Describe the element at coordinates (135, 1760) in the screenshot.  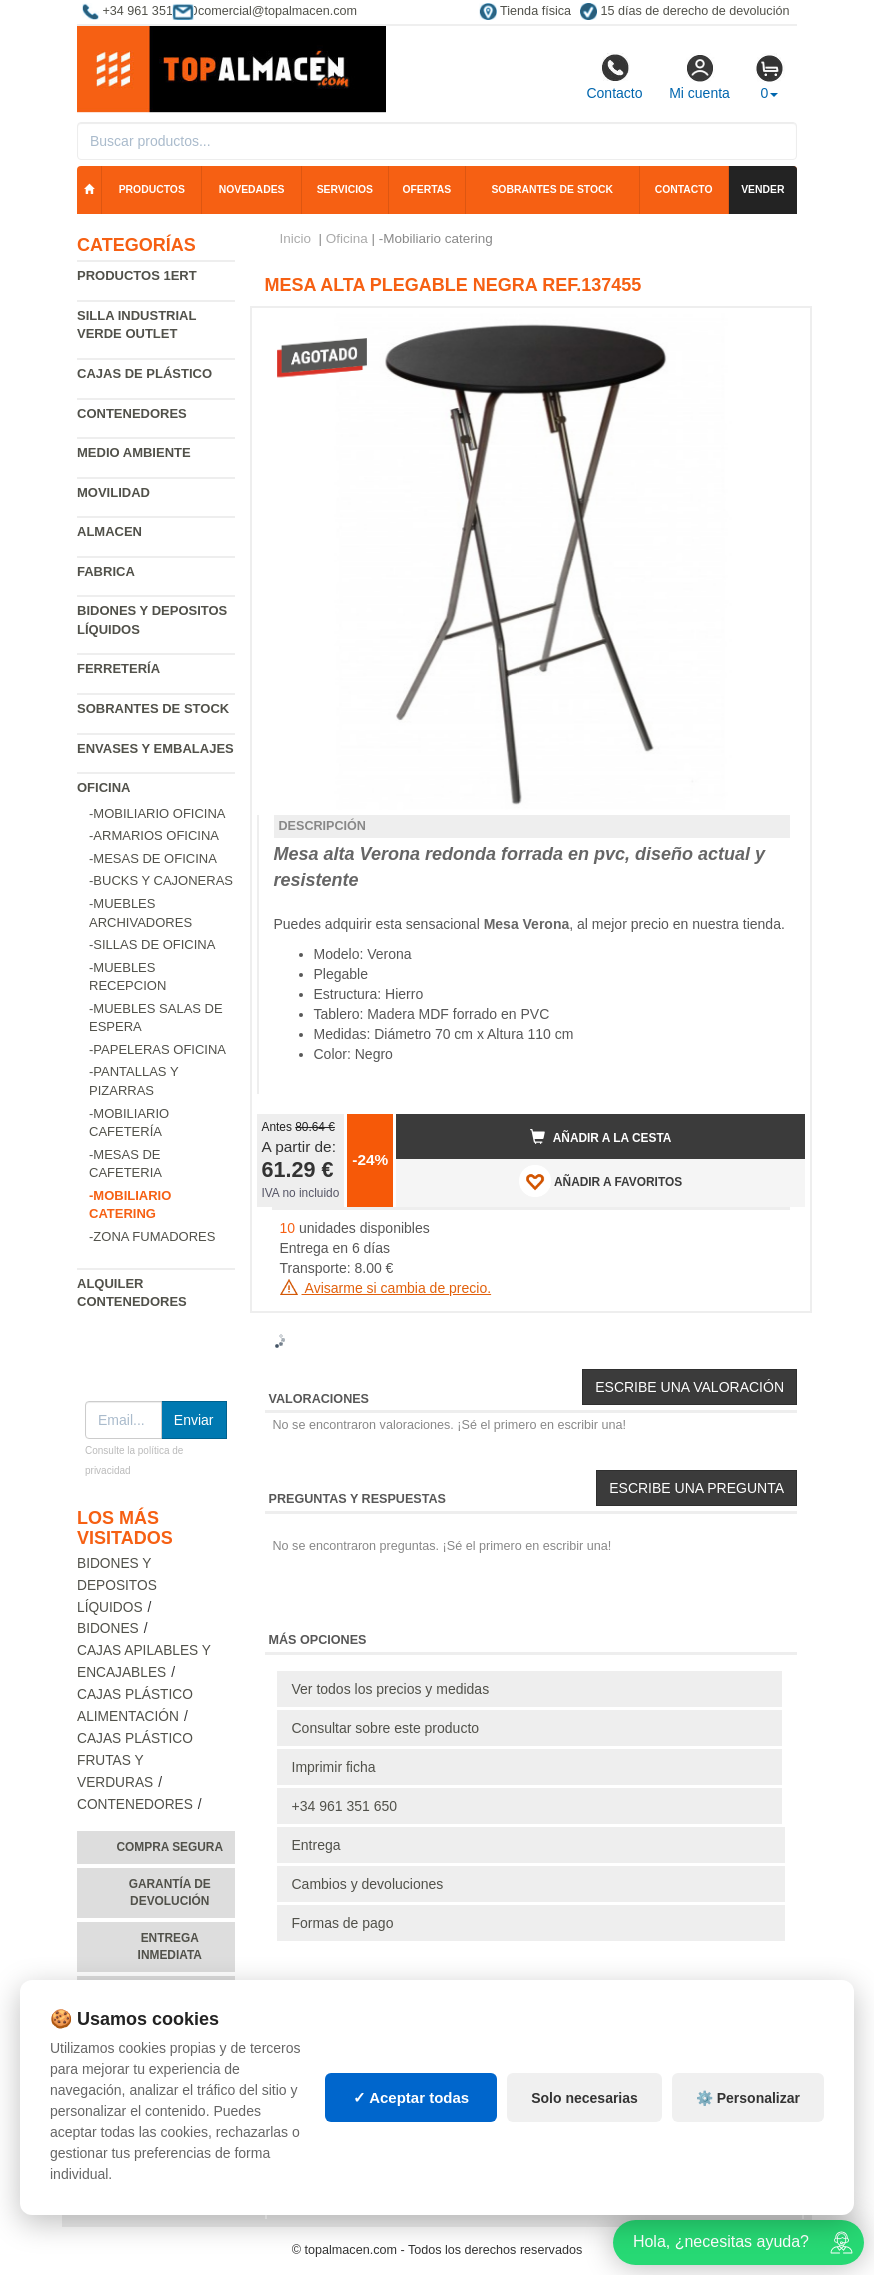
I see `Cajas plástico frutas y verduras` at that location.